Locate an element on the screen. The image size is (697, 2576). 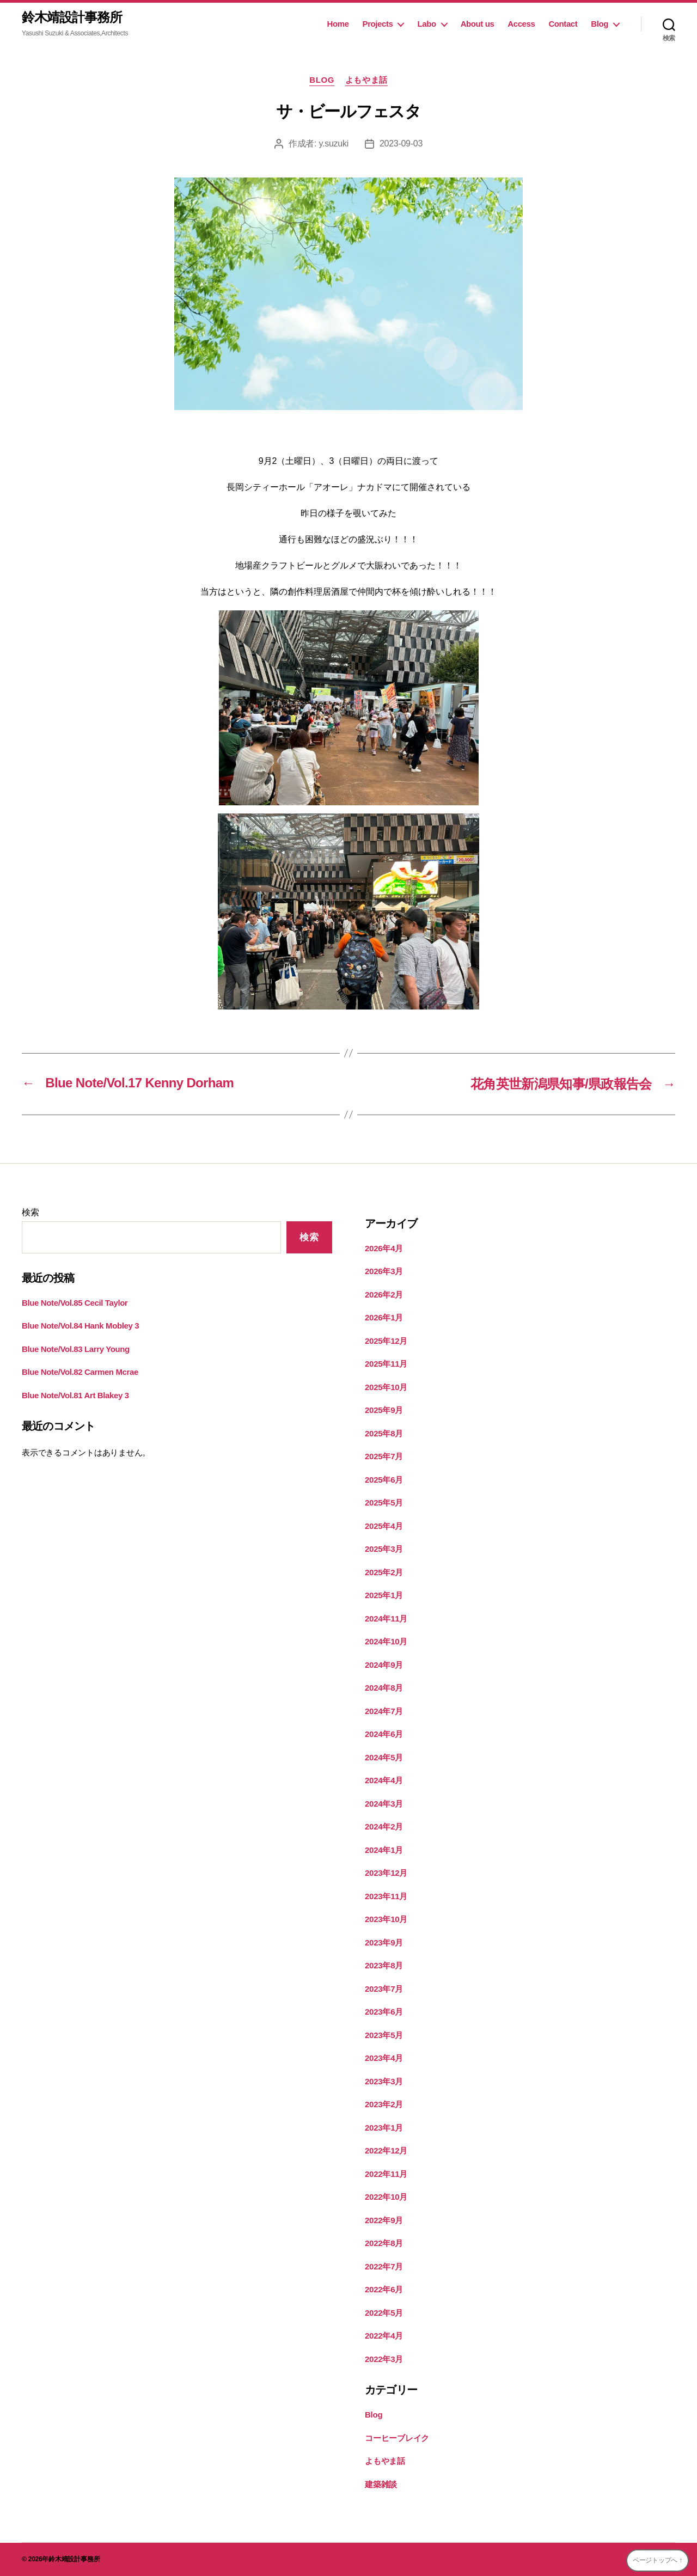
鈴木靖設計事務所 is located at coordinates (72, 17).